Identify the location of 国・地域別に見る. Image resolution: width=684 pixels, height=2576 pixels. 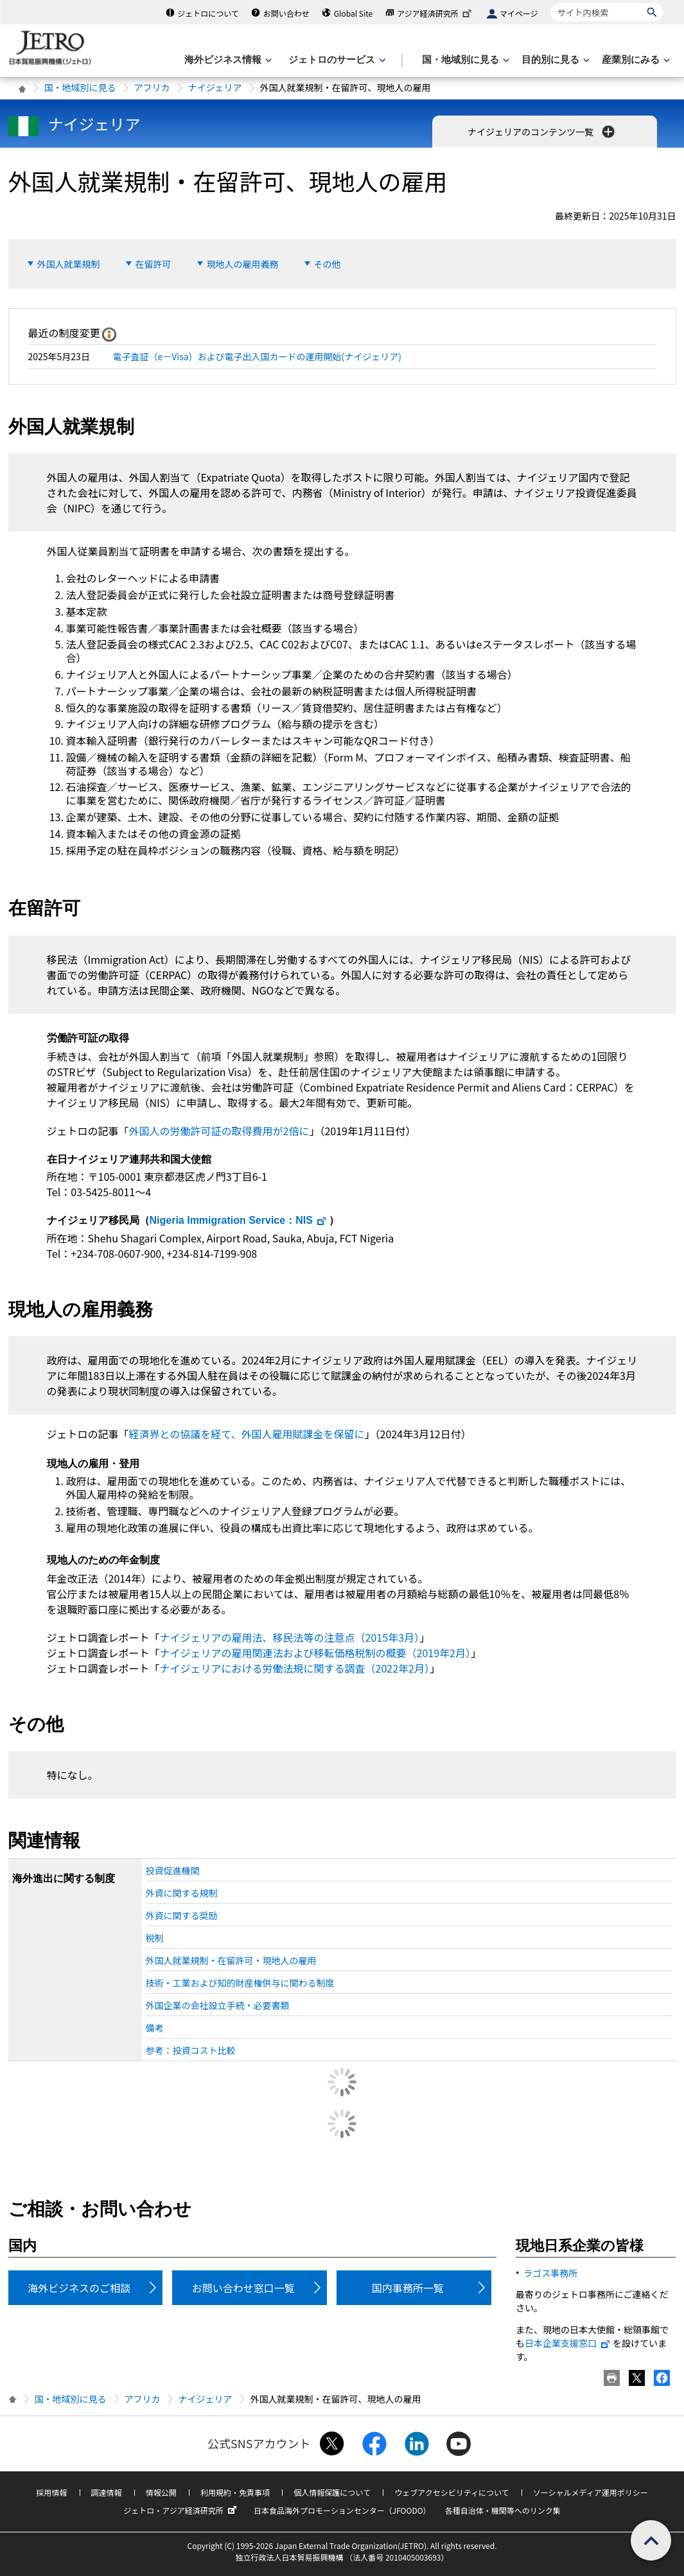
(80, 87).